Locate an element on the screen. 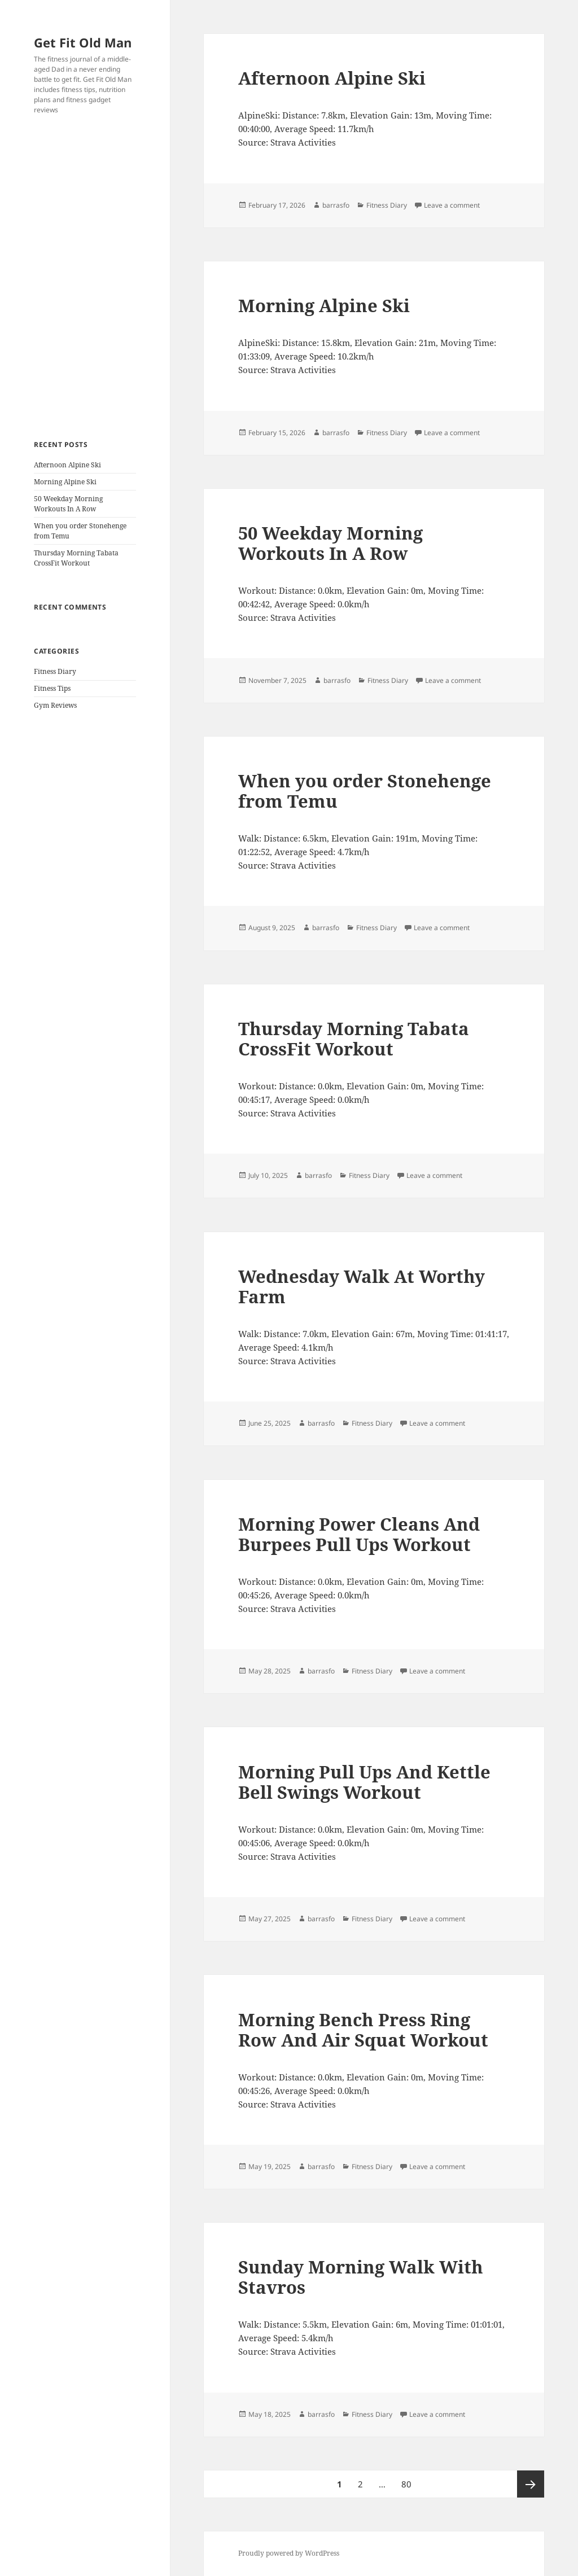  Morning Bench Press Ring Row And Air Squat Workout is located at coordinates (363, 2030).